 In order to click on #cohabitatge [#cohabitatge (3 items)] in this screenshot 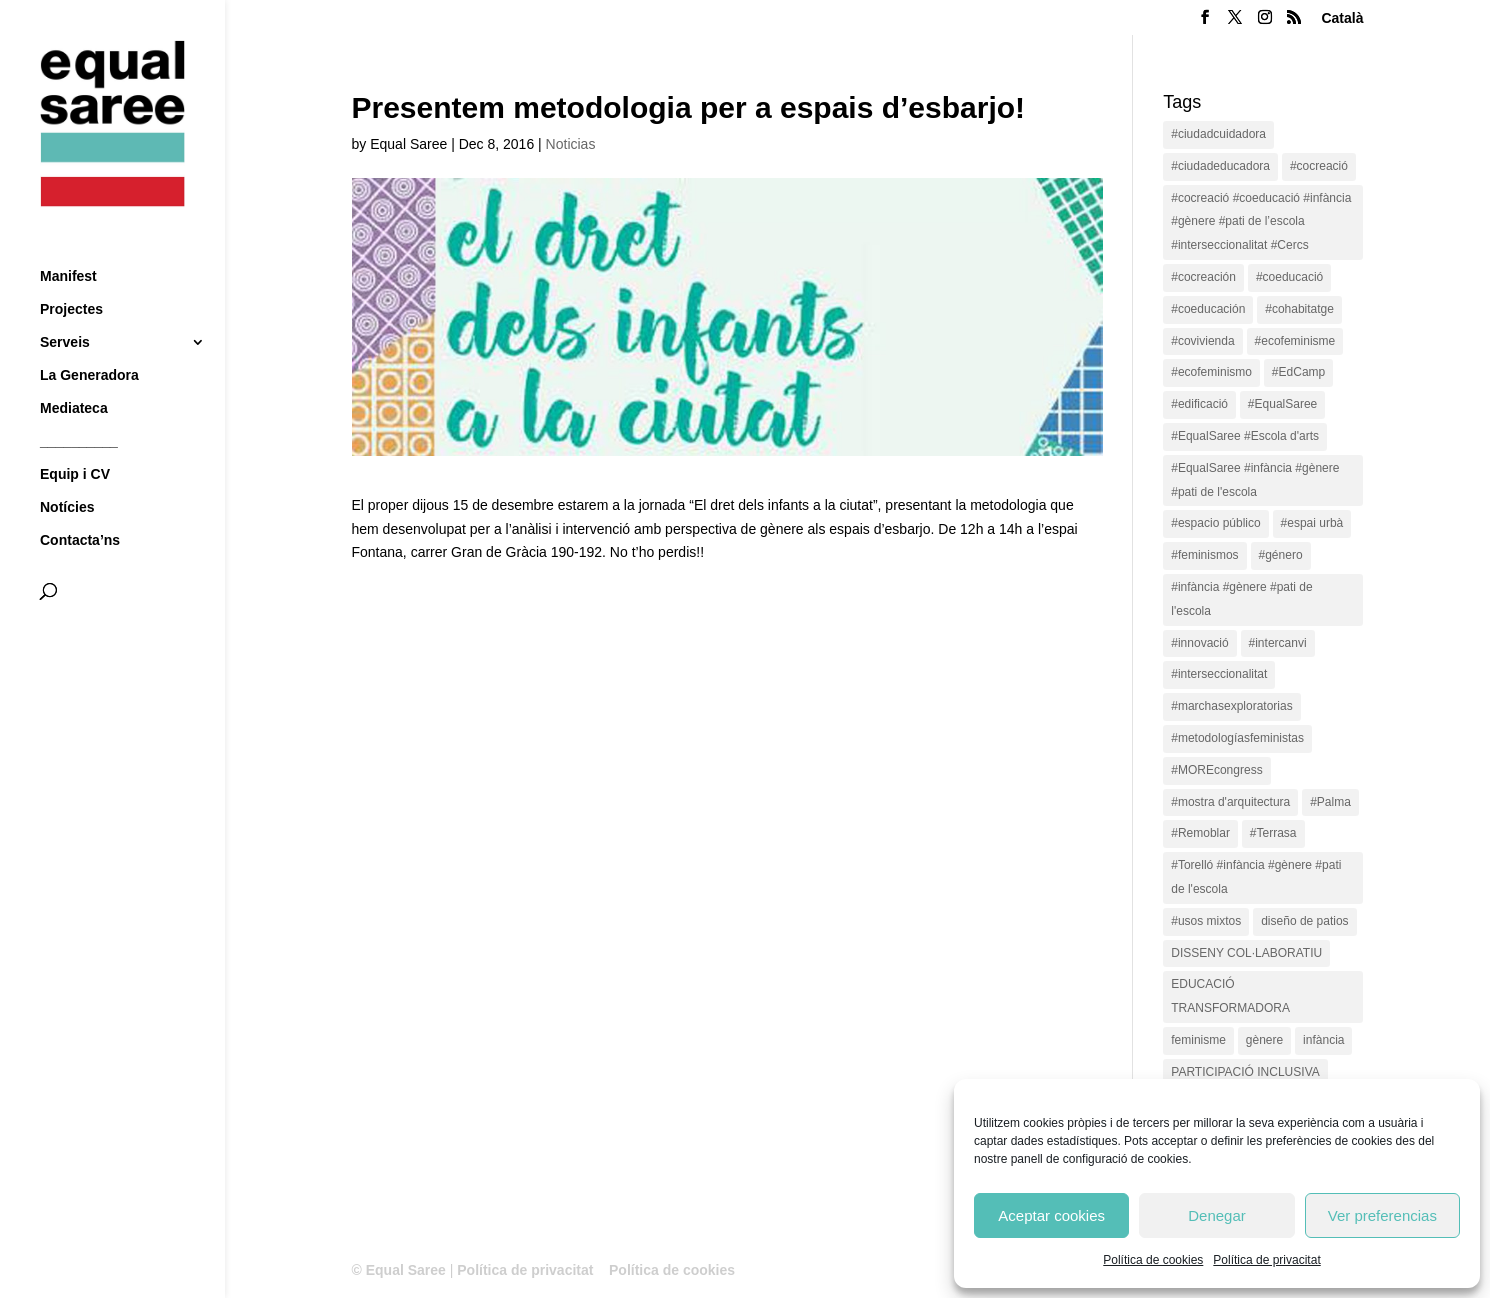, I will do `click(1299, 309)`.